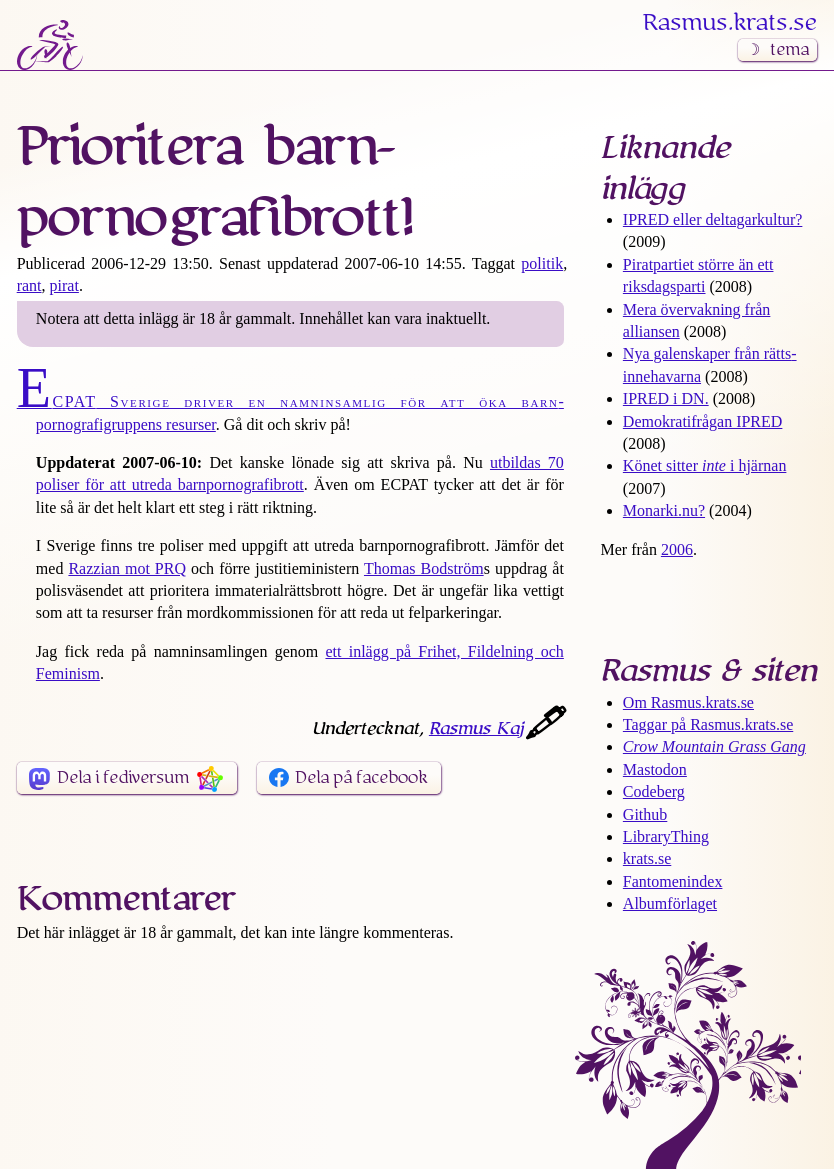  What do you see at coordinates (677, 549) in the screenshot?
I see `2006` at bounding box center [677, 549].